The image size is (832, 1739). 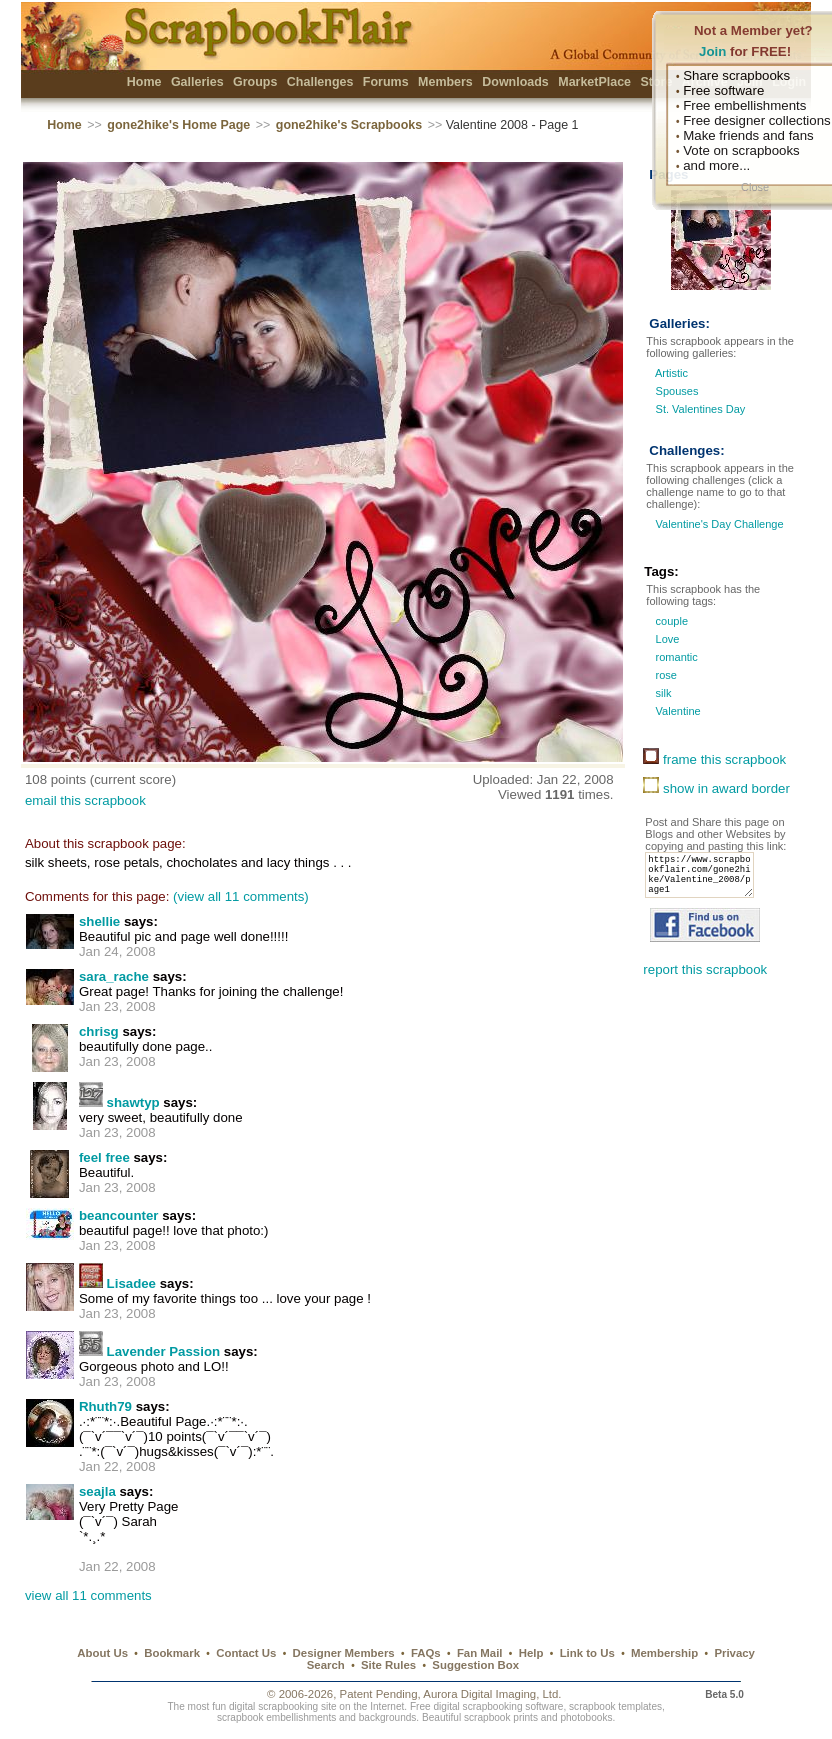 What do you see at coordinates (661, 693) in the screenshot?
I see `silk` at bounding box center [661, 693].